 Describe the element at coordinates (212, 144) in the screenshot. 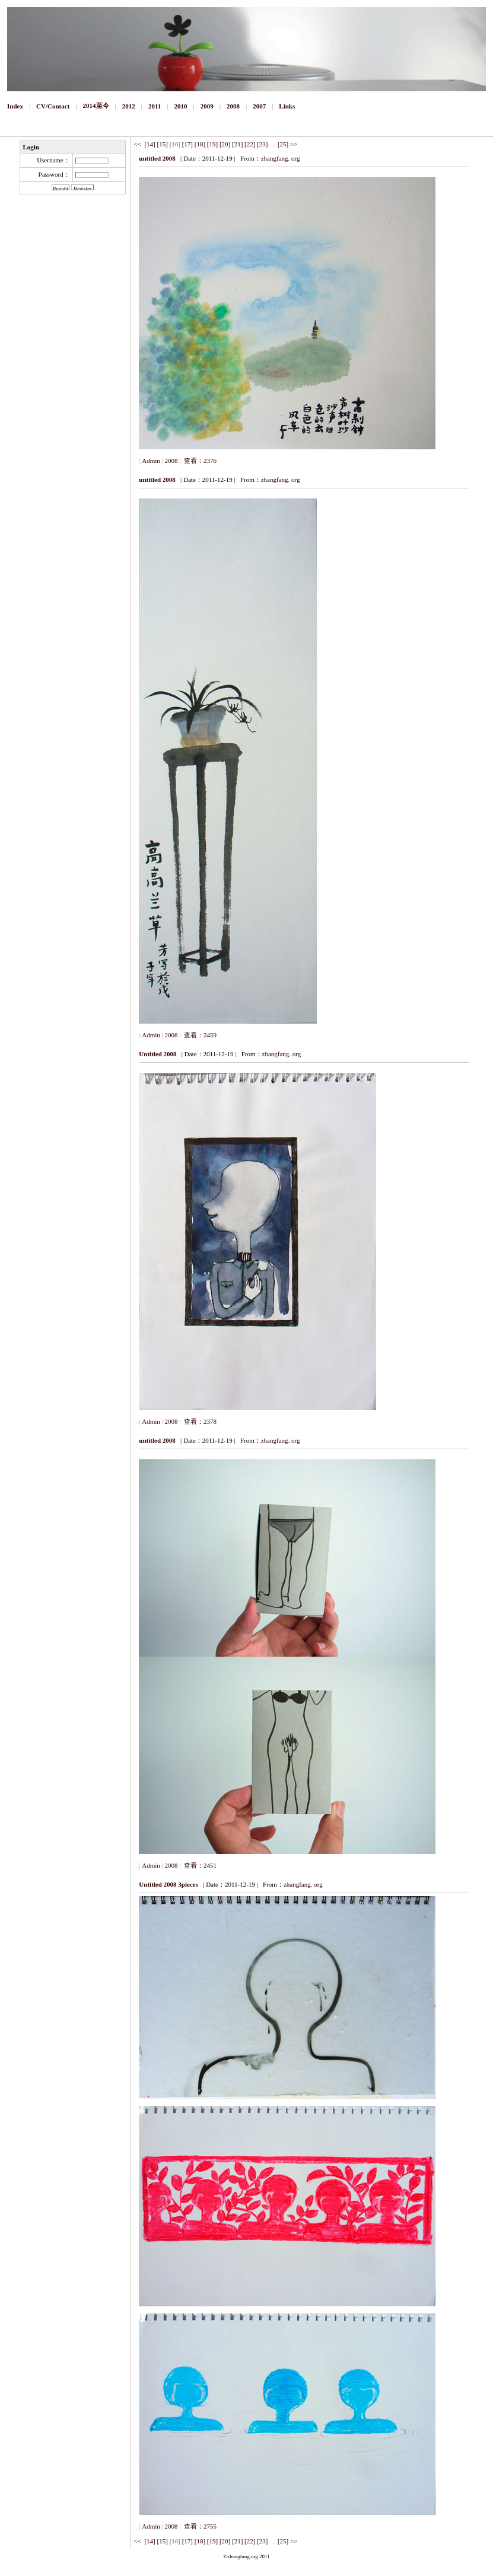

I see `[19]` at that location.